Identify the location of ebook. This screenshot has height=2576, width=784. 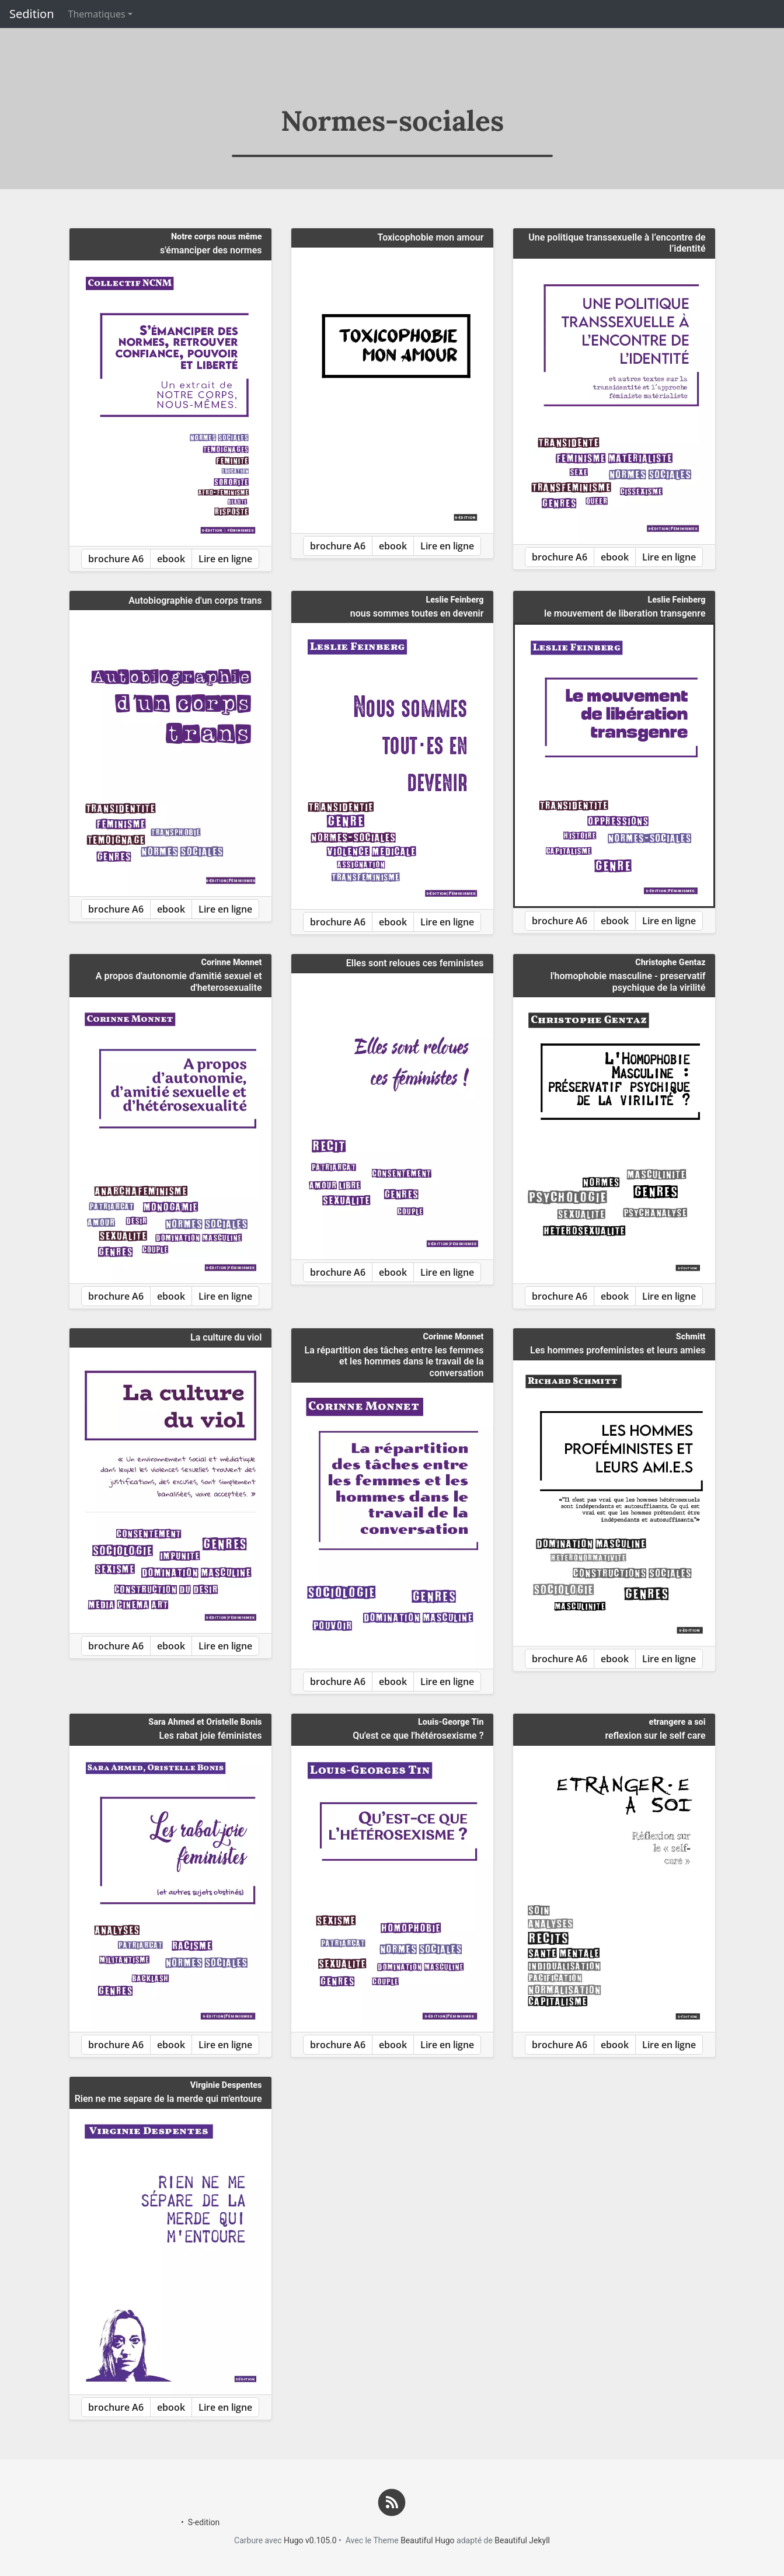
(171, 558).